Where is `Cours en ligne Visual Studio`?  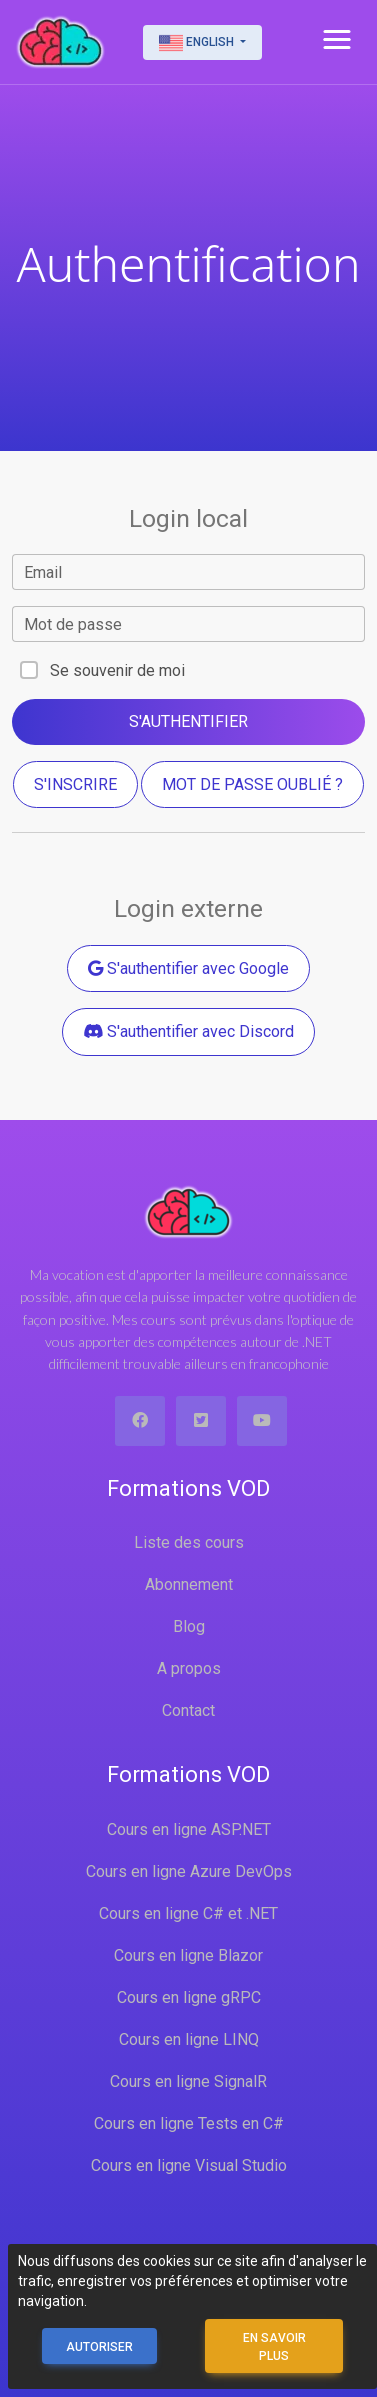 Cours en ligne Visual Studio is located at coordinates (189, 2165).